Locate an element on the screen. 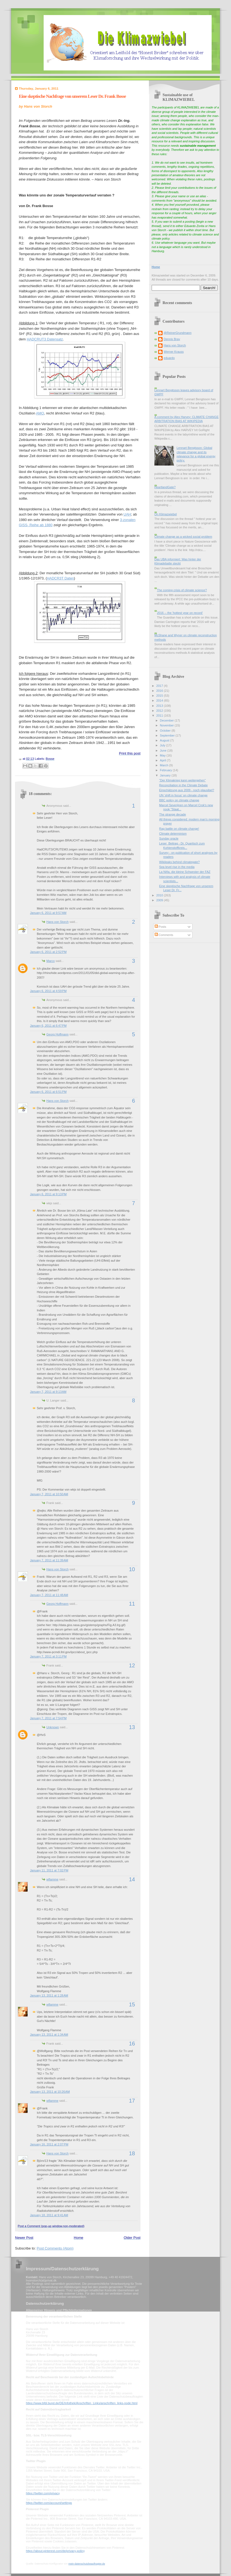 Image resolution: width=231 pixels, height=2576 pixels. Climate determinism is located at coordinates (173, 833).